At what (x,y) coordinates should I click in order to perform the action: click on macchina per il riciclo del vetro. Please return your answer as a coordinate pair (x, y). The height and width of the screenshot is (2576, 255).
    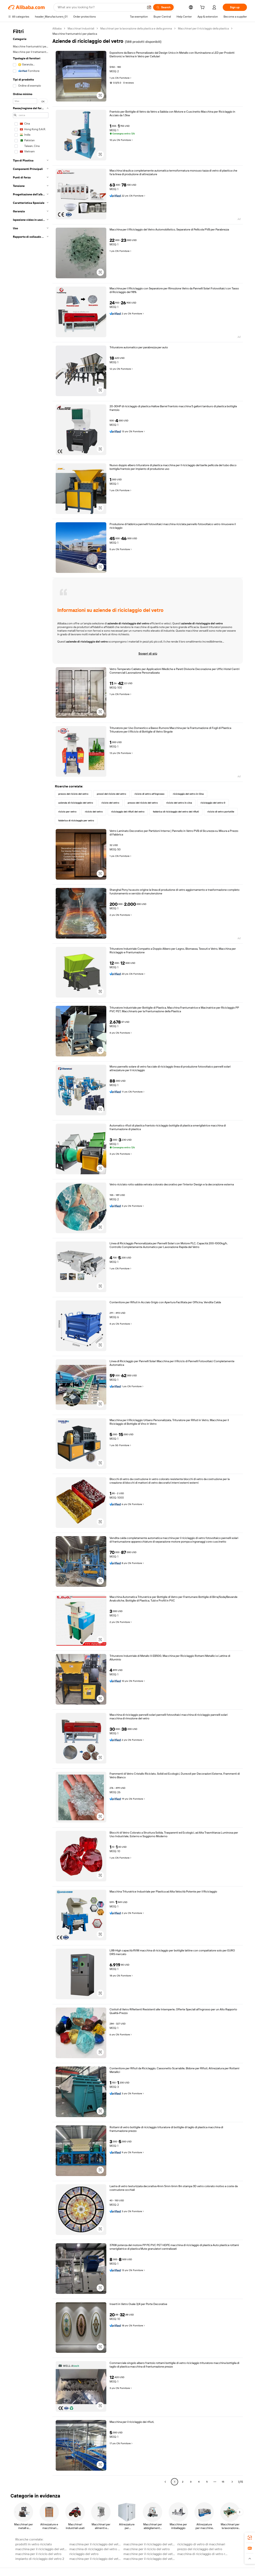
    Looking at the image, I should click on (38, 2554).